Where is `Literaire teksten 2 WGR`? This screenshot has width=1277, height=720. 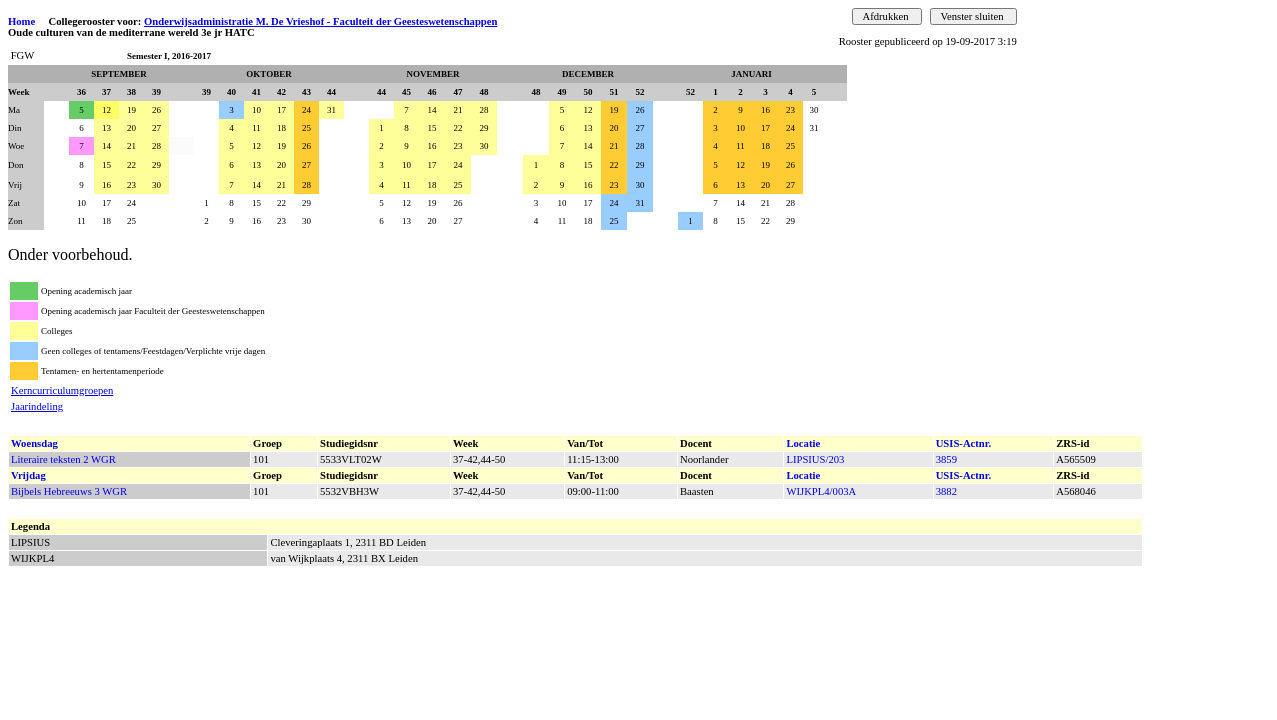
Literaire teksten 2 WGR is located at coordinates (63, 459).